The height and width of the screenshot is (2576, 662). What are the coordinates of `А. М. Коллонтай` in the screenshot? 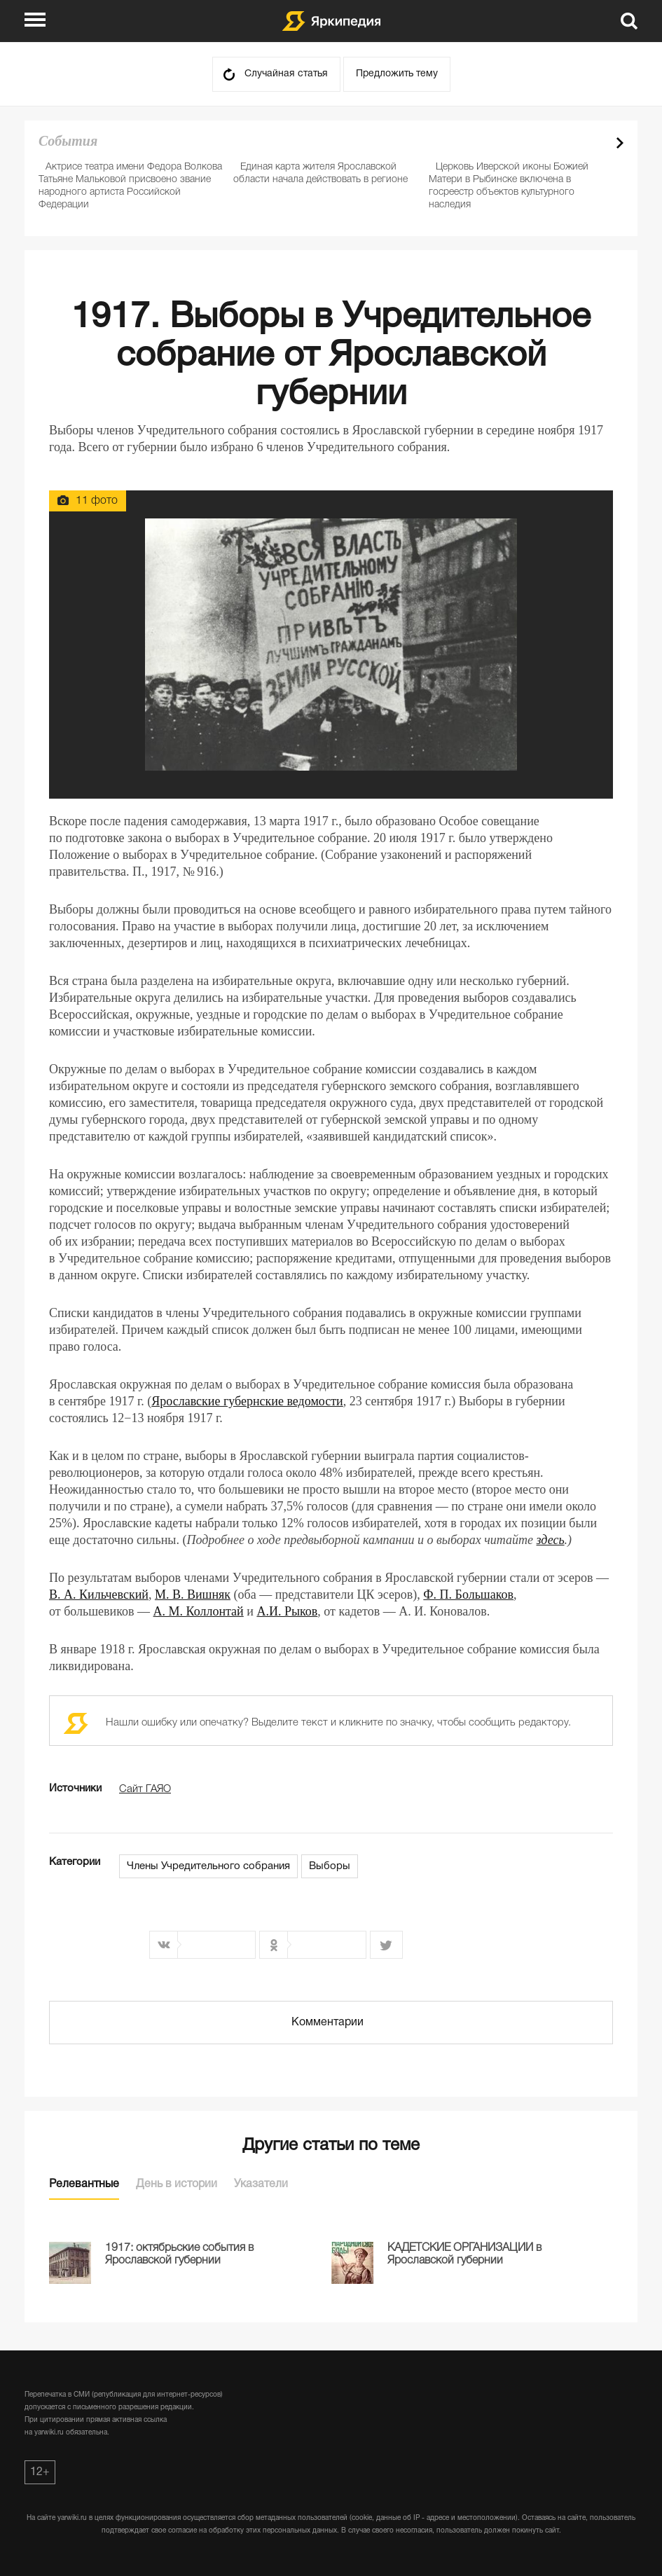 It's located at (198, 1611).